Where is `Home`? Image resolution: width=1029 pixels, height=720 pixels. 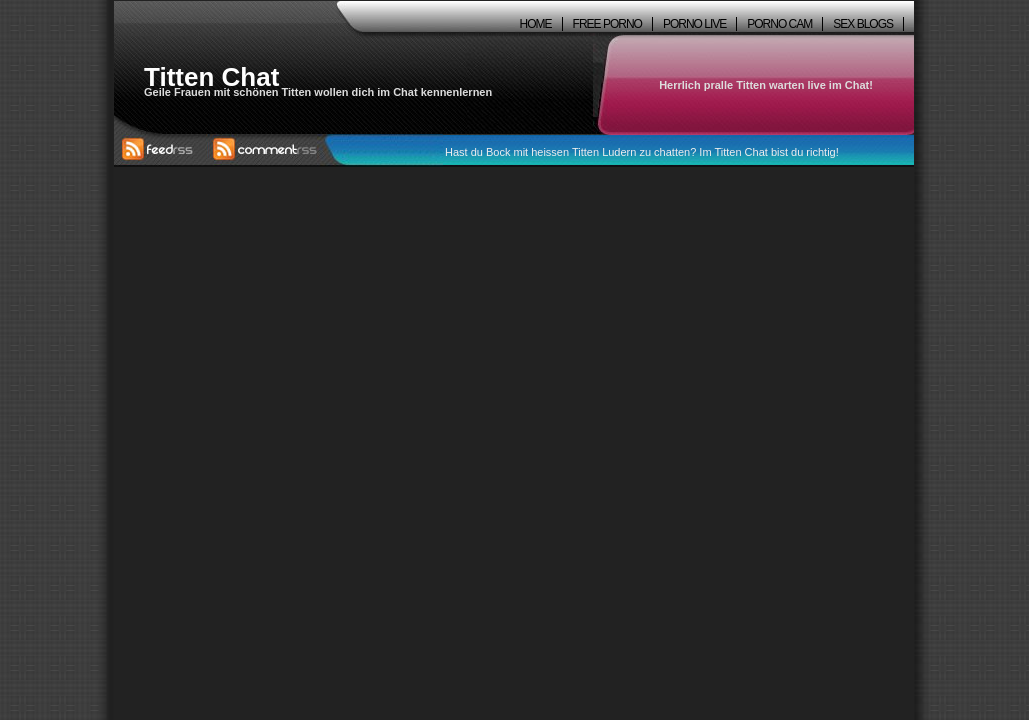 Home is located at coordinates (536, 24).